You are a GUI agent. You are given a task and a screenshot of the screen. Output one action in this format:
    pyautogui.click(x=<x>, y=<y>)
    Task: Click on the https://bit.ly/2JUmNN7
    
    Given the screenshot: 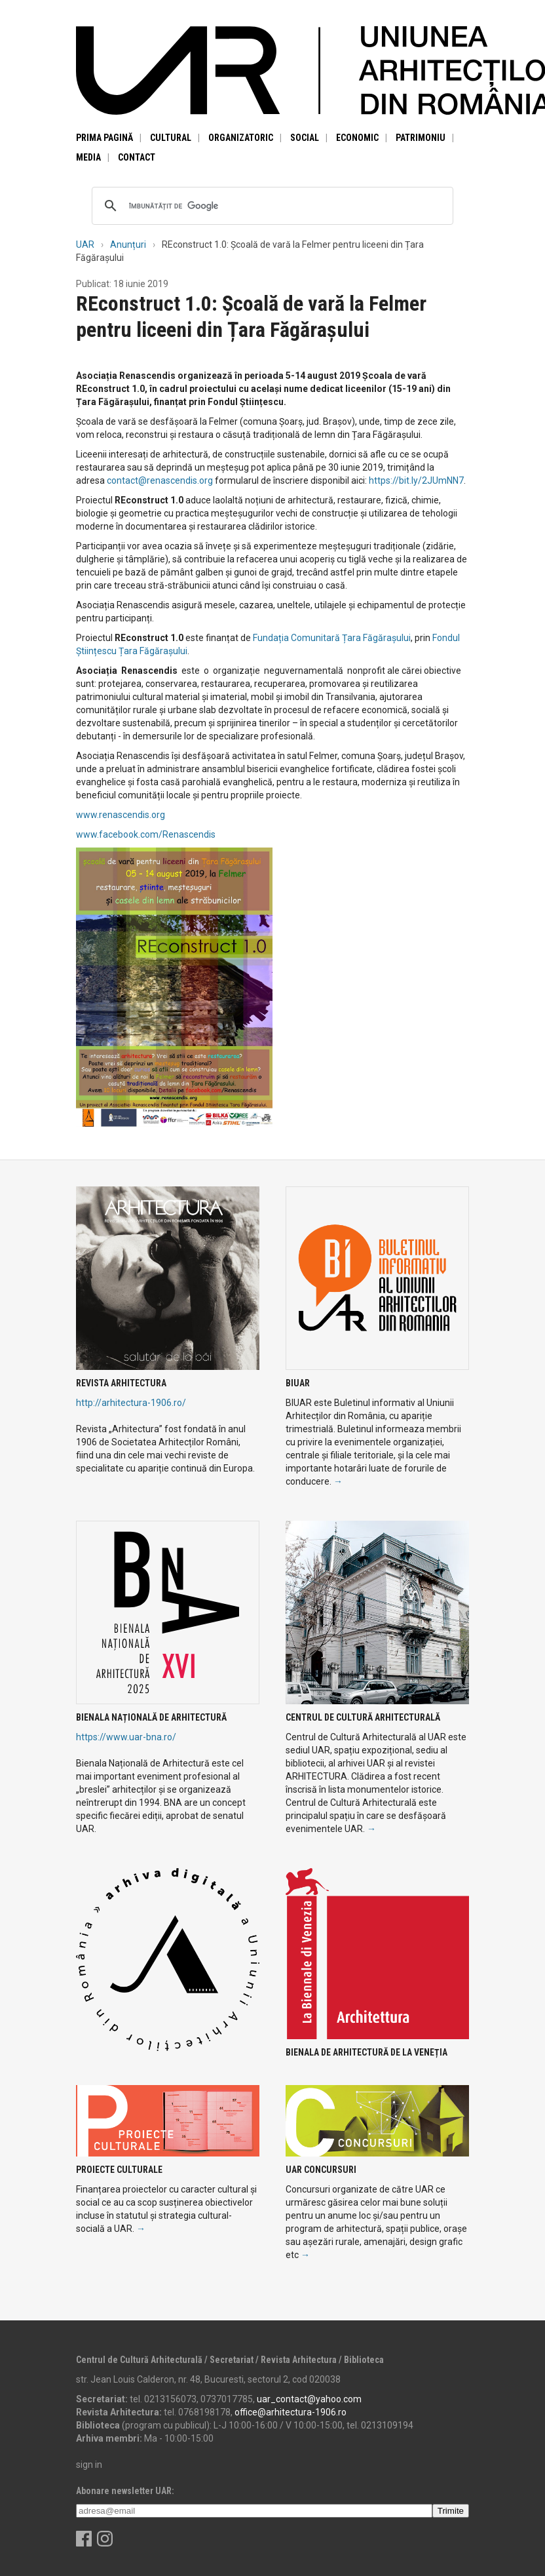 What is the action you would take?
    pyautogui.click(x=416, y=480)
    